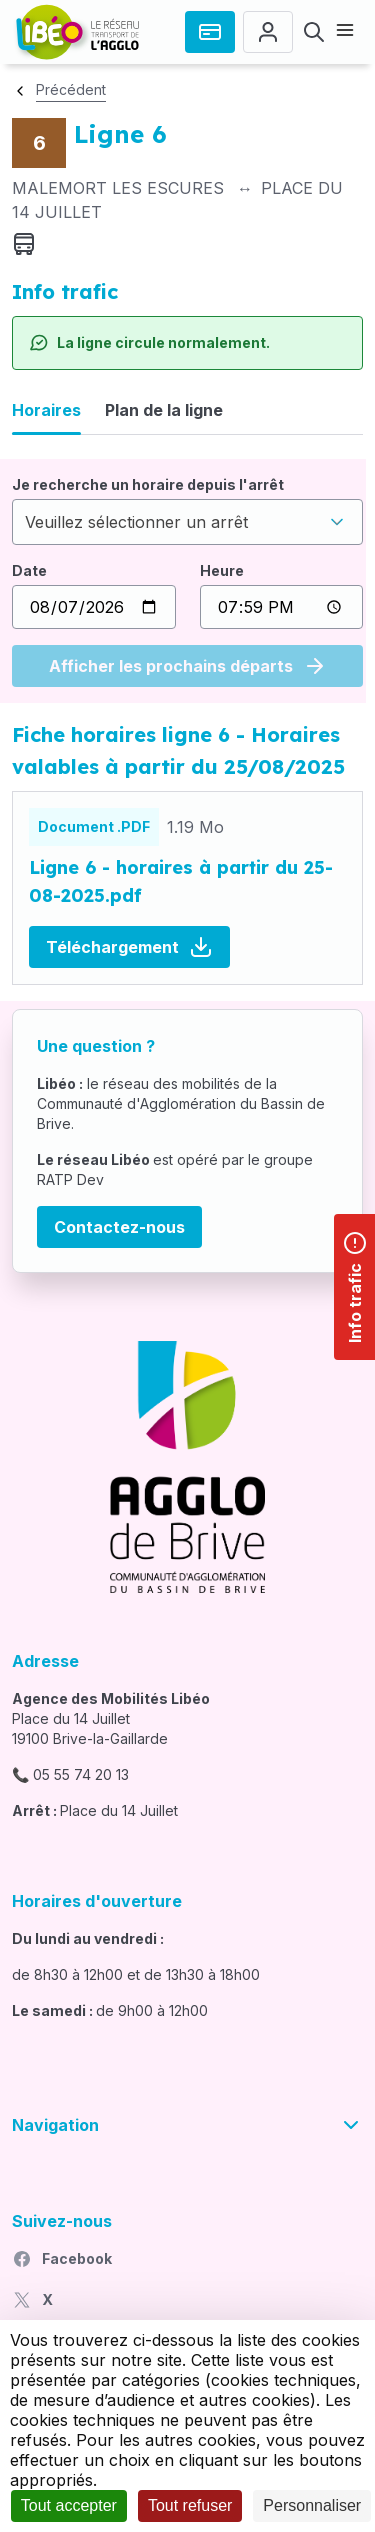 This screenshot has width=375, height=2532. Describe the element at coordinates (164, 410) in the screenshot. I see `Plan de la ligne [tab]` at that location.